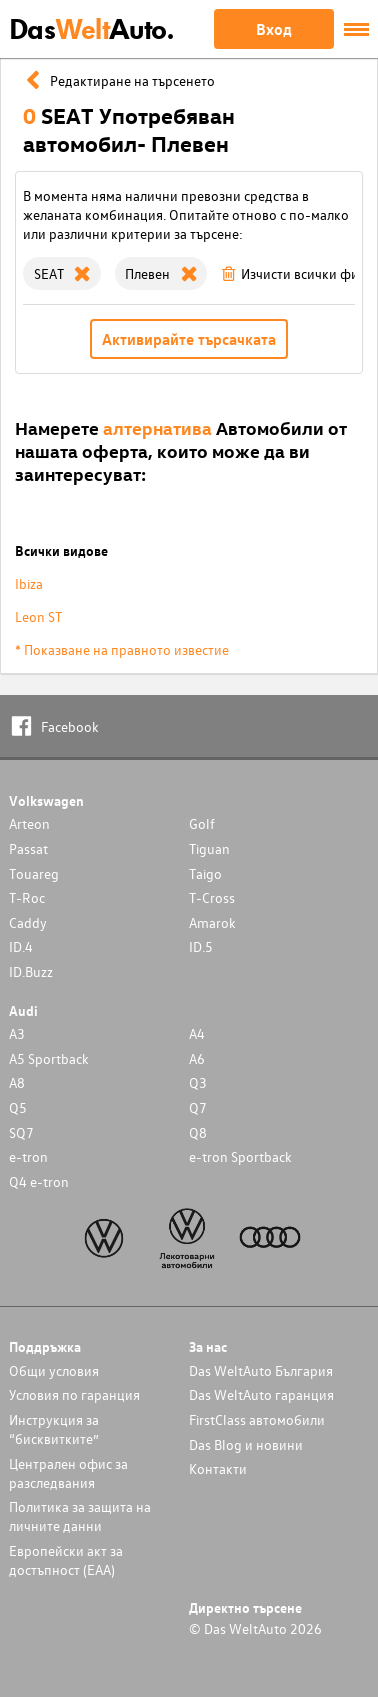 The width and height of the screenshot is (378, 1697). Describe the element at coordinates (198, 1082) in the screenshot. I see `Q3` at that location.